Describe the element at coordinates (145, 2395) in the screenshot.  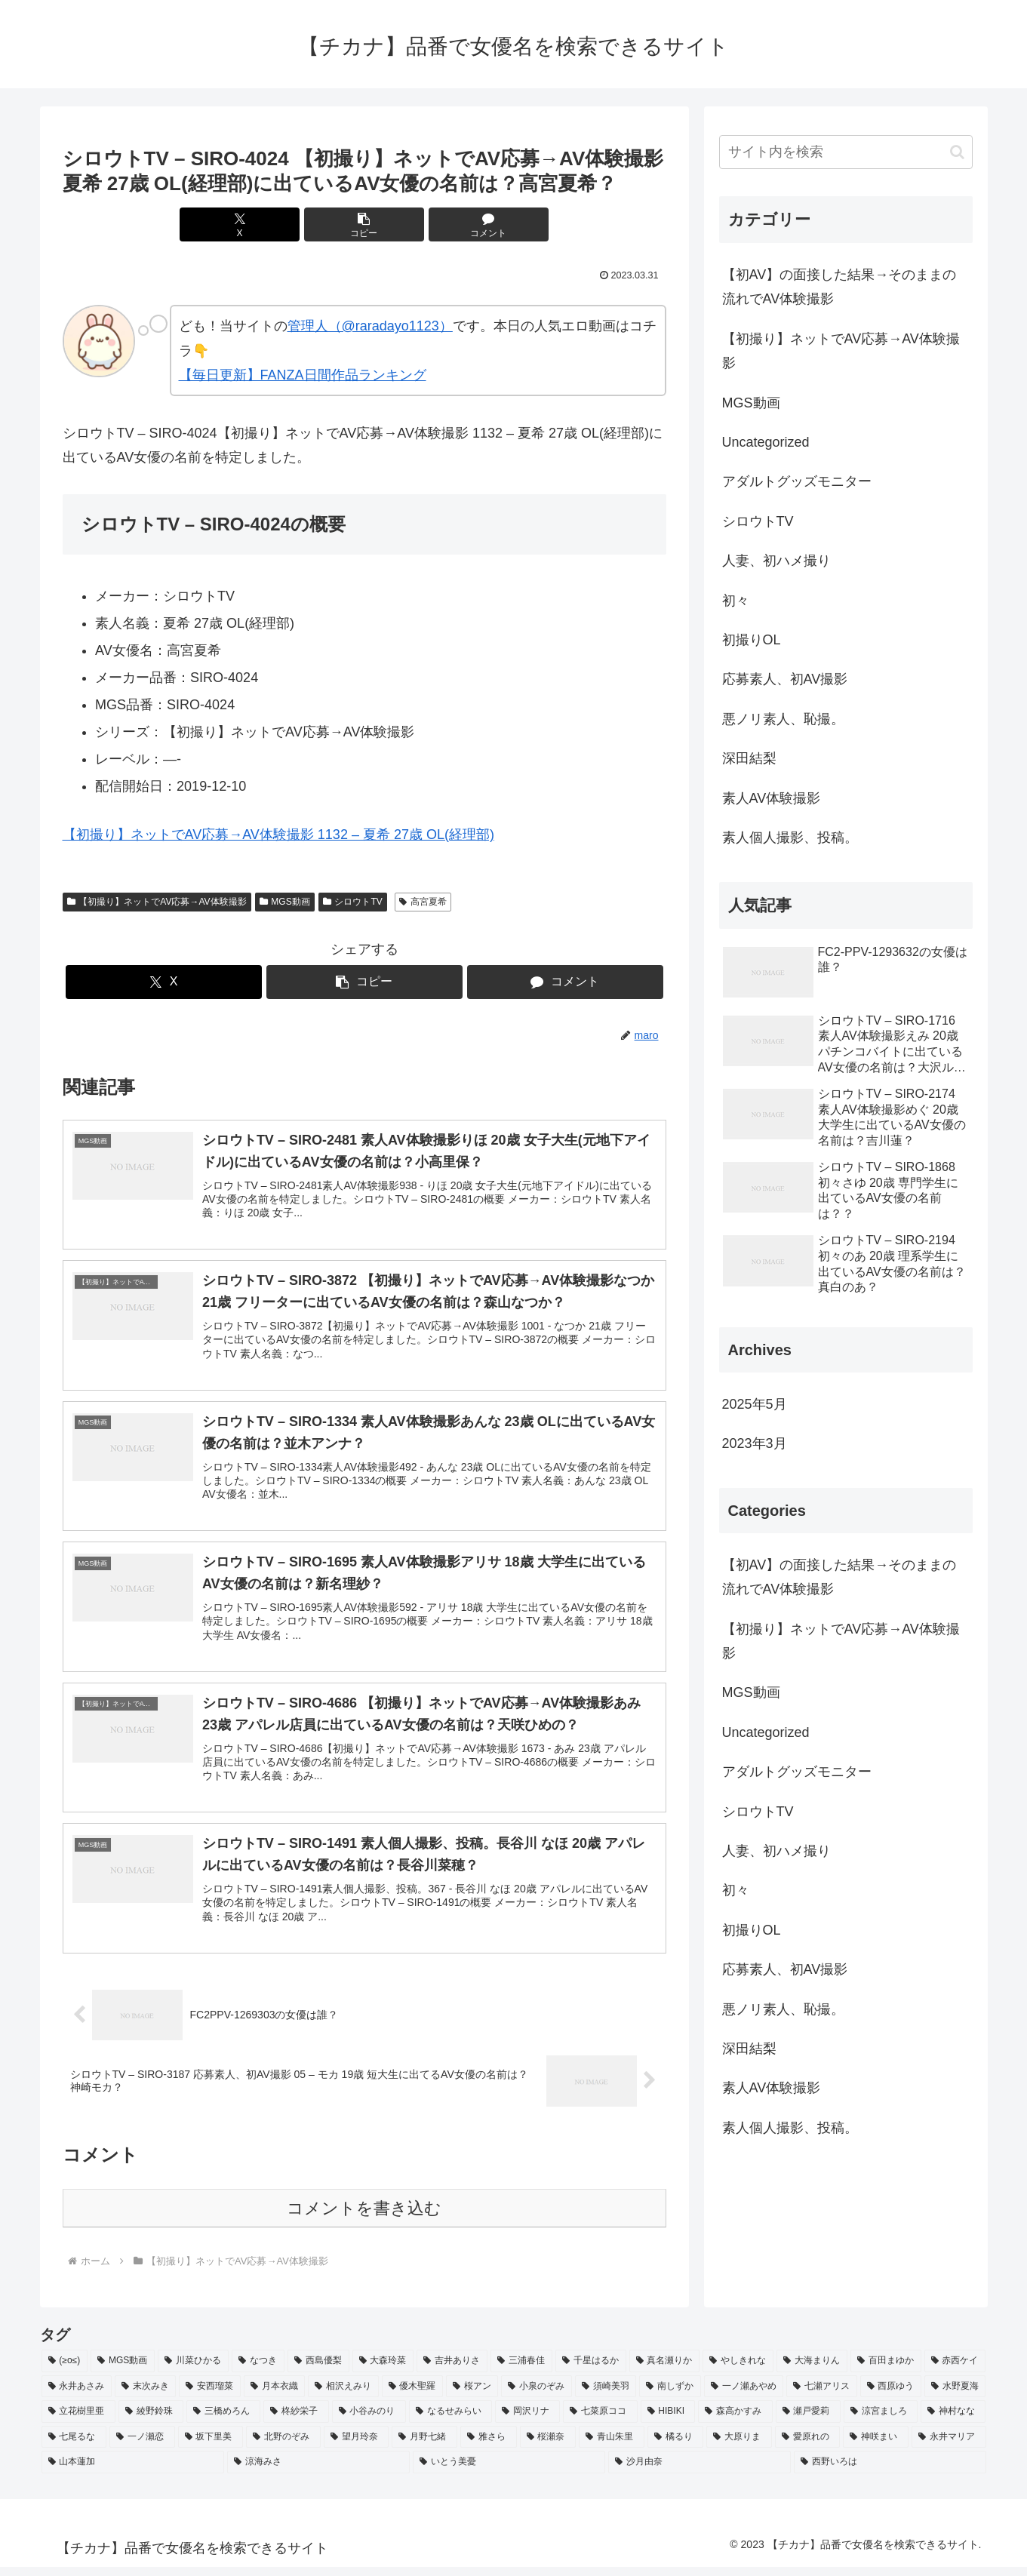
I see `[末次みき (2個の項目)]` at that location.